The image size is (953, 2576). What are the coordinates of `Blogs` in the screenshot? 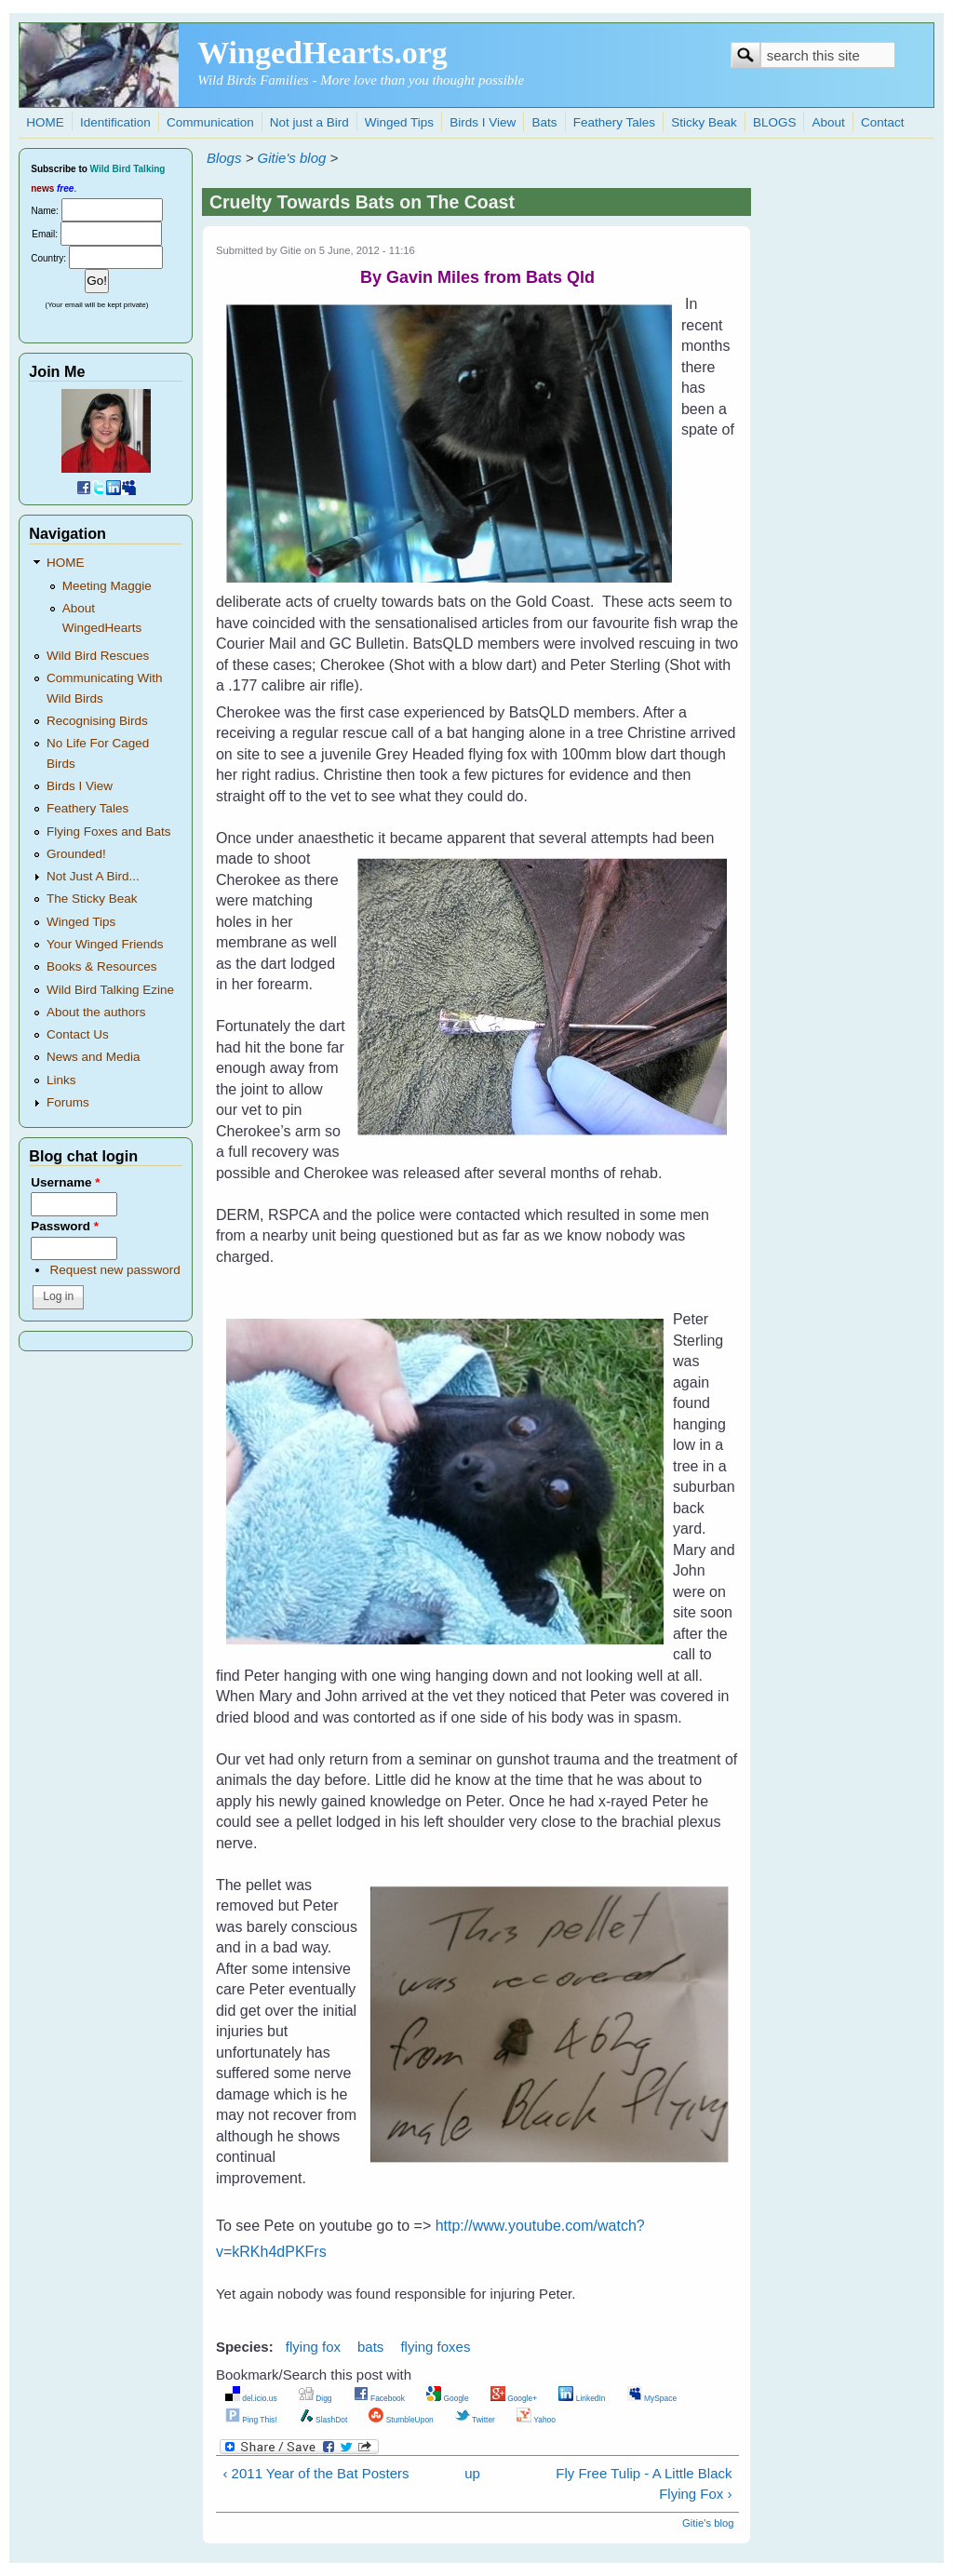 It's located at (224, 158).